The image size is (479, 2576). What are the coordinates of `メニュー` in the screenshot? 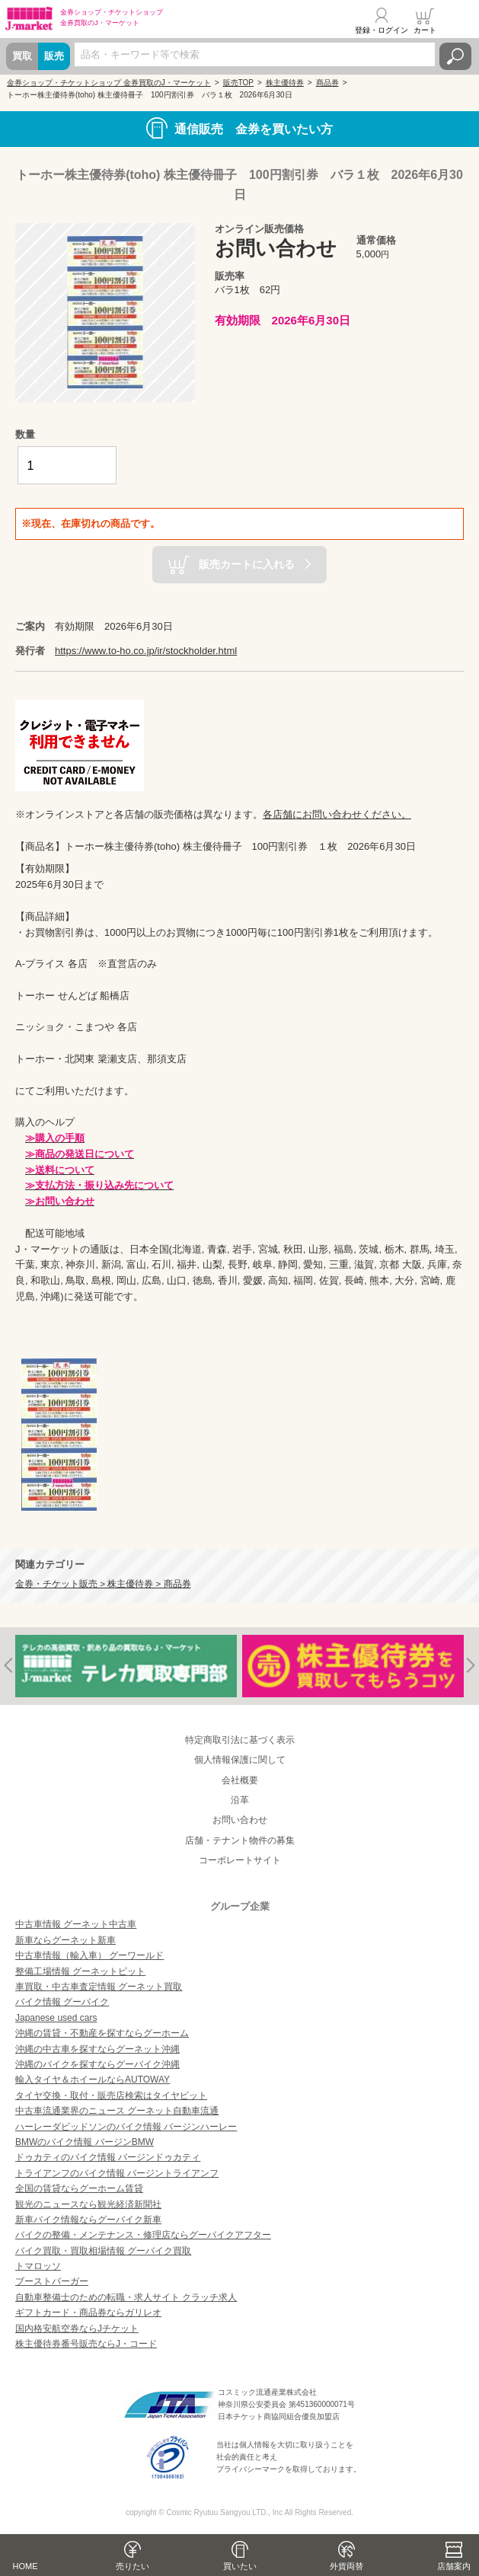 It's located at (458, 20).